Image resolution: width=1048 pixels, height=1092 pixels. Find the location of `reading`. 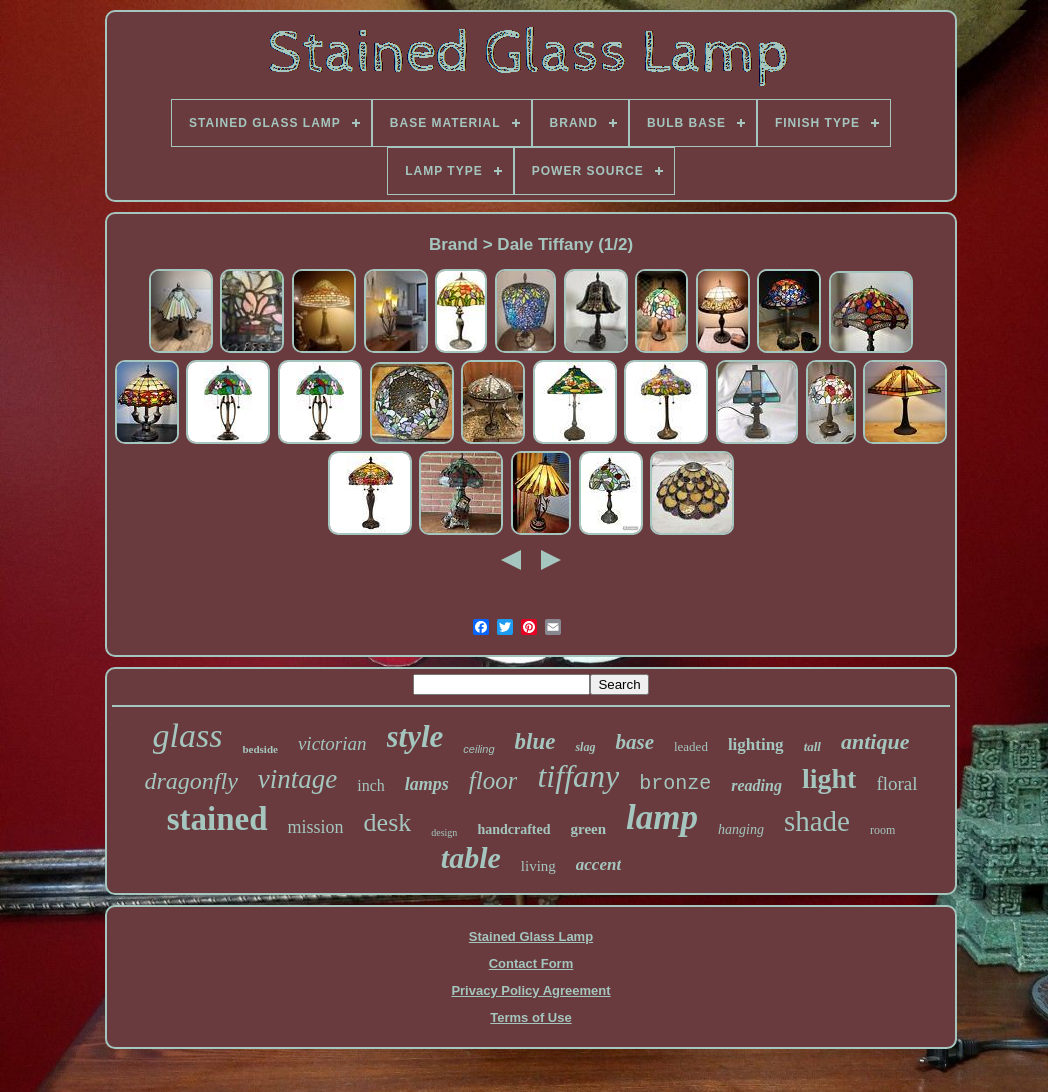

reading is located at coordinates (756, 785).